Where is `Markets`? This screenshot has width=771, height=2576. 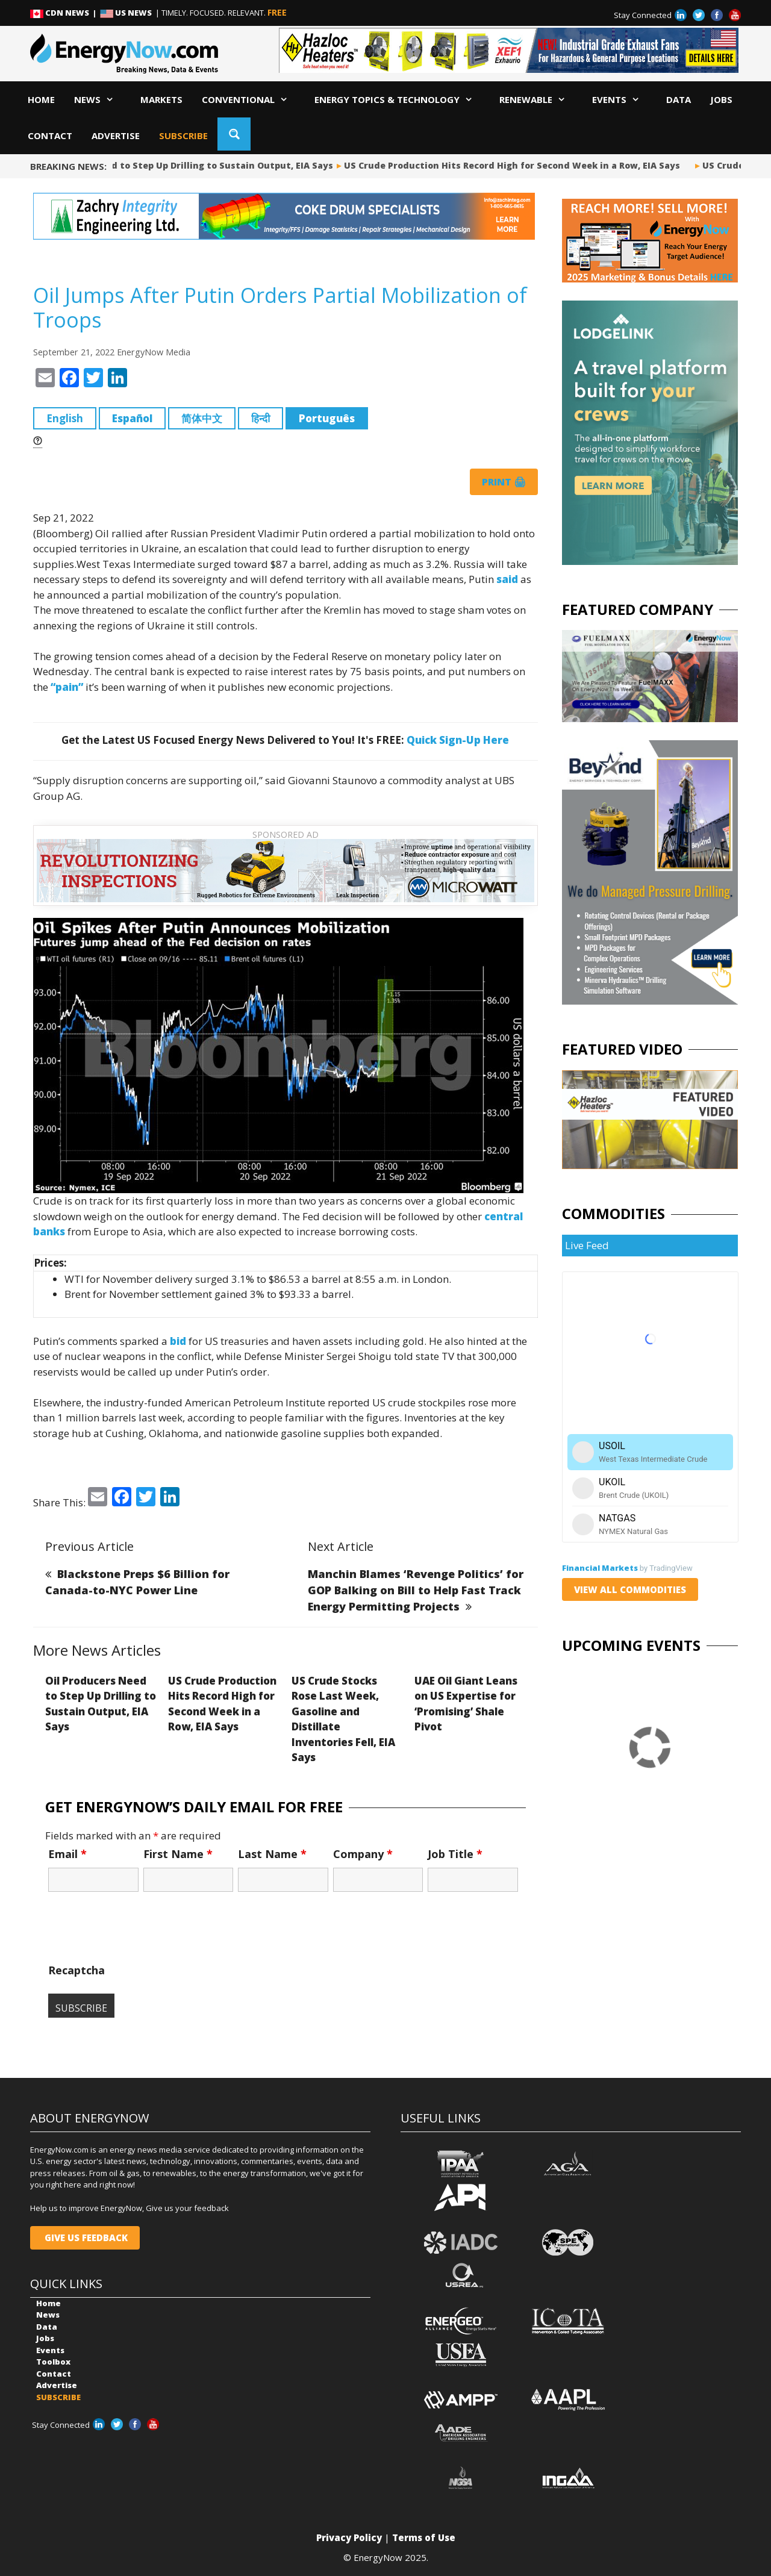
Markets is located at coordinates (161, 99).